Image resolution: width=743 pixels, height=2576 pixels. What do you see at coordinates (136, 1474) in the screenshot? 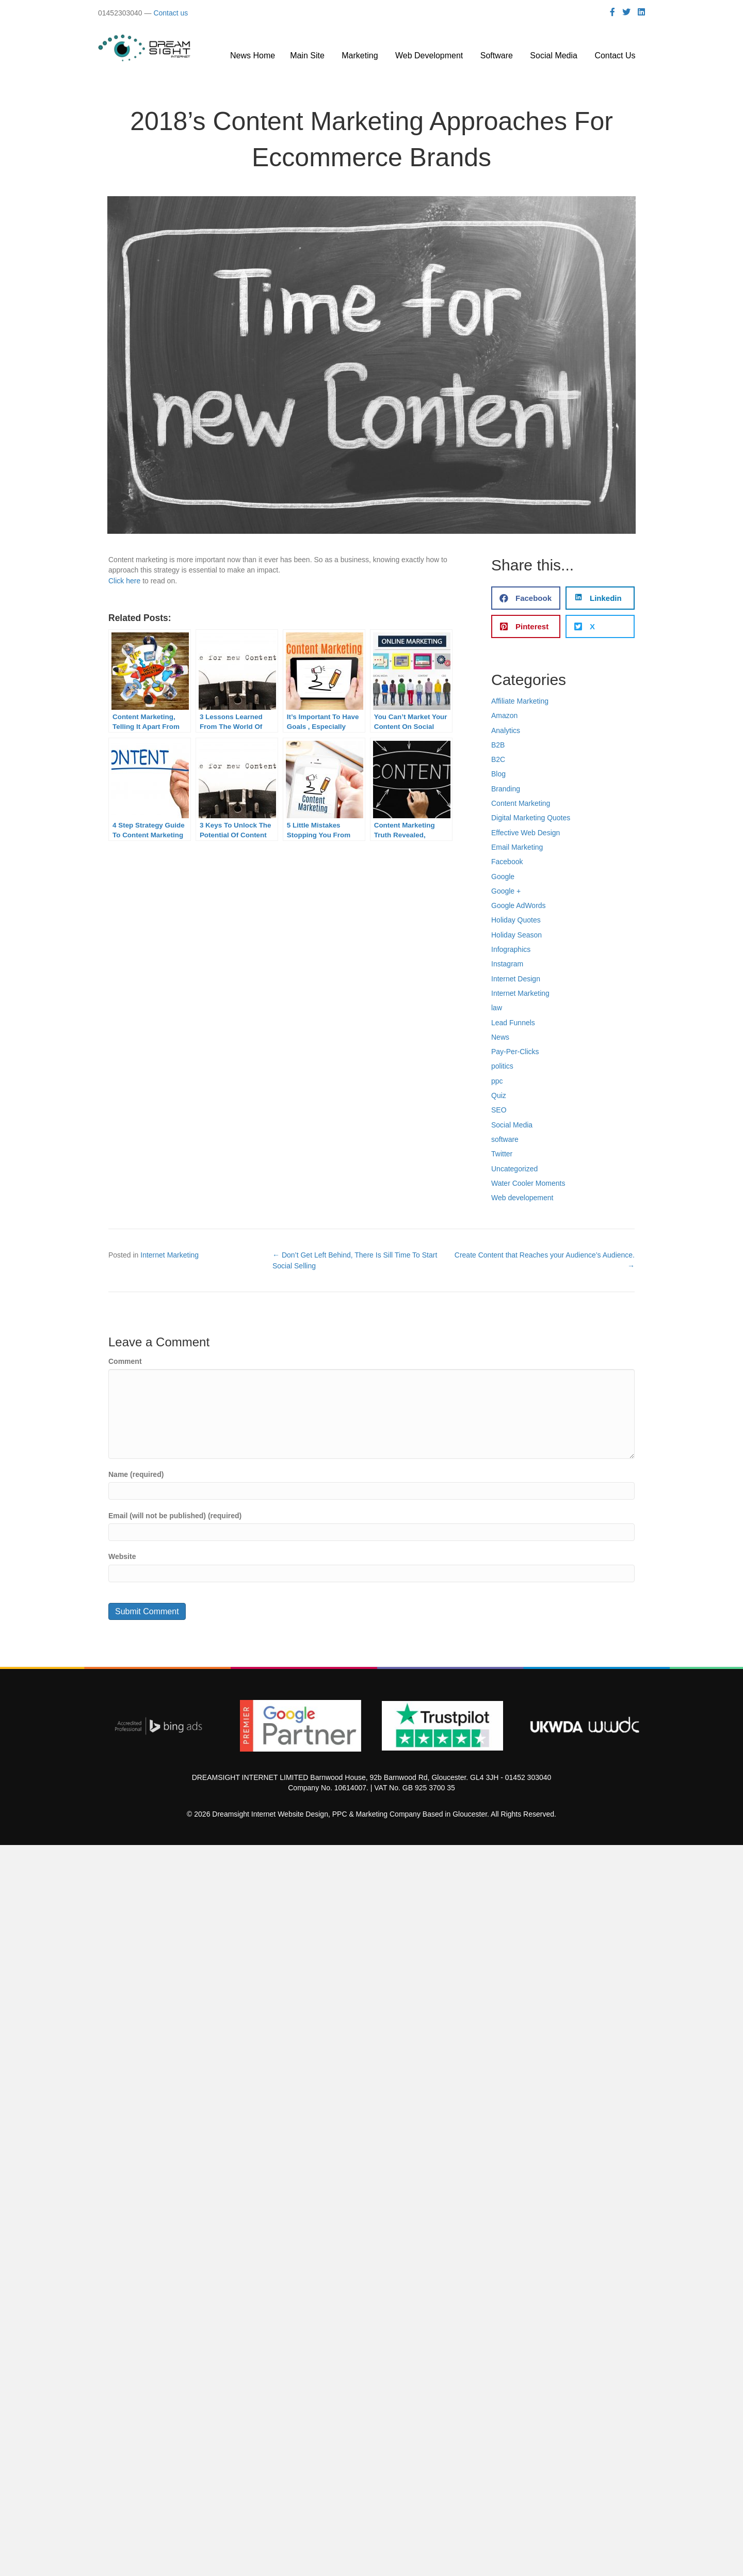
I see `Name (required)` at bounding box center [136, 1474].